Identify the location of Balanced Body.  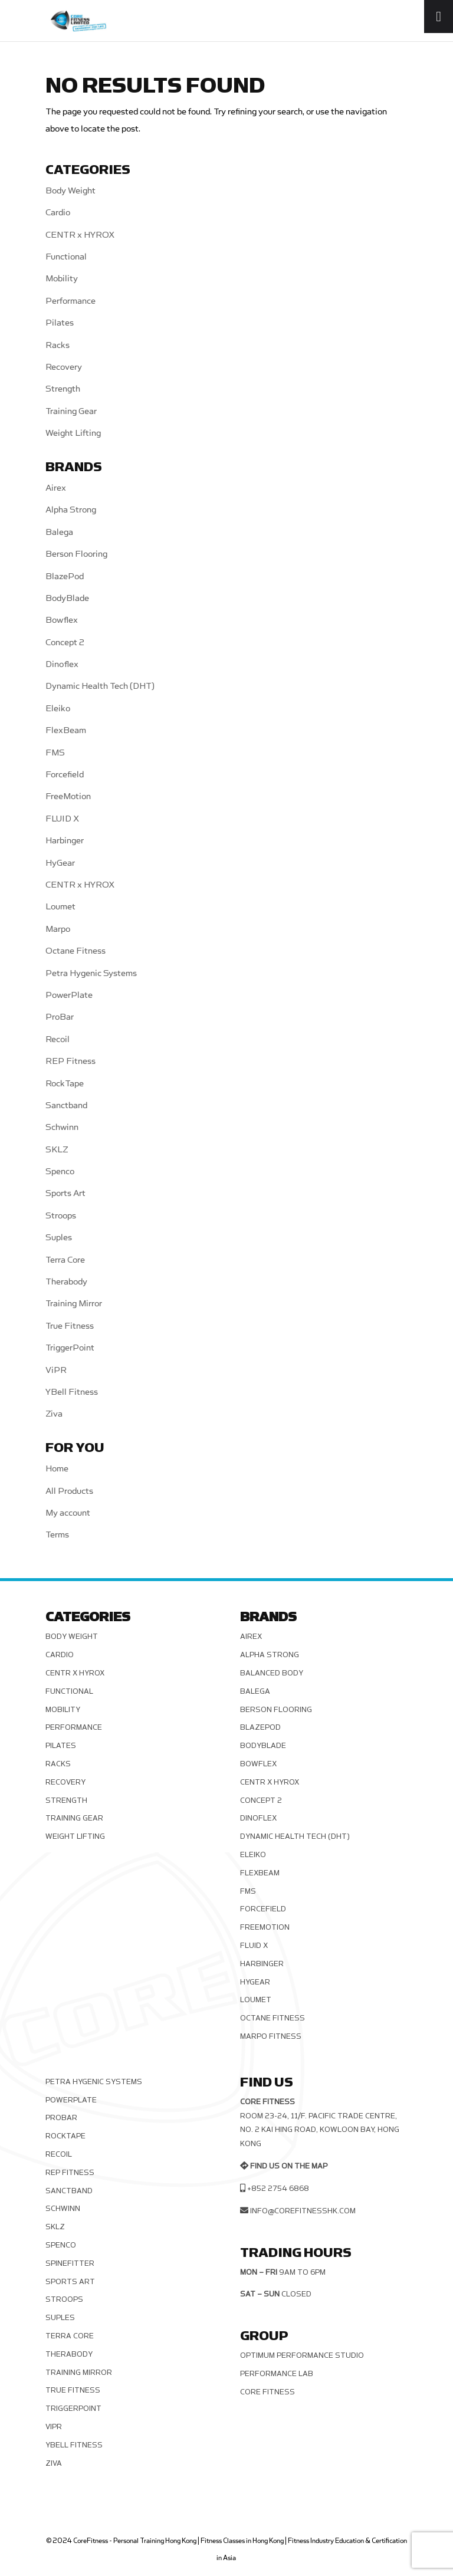
(271, 1673).